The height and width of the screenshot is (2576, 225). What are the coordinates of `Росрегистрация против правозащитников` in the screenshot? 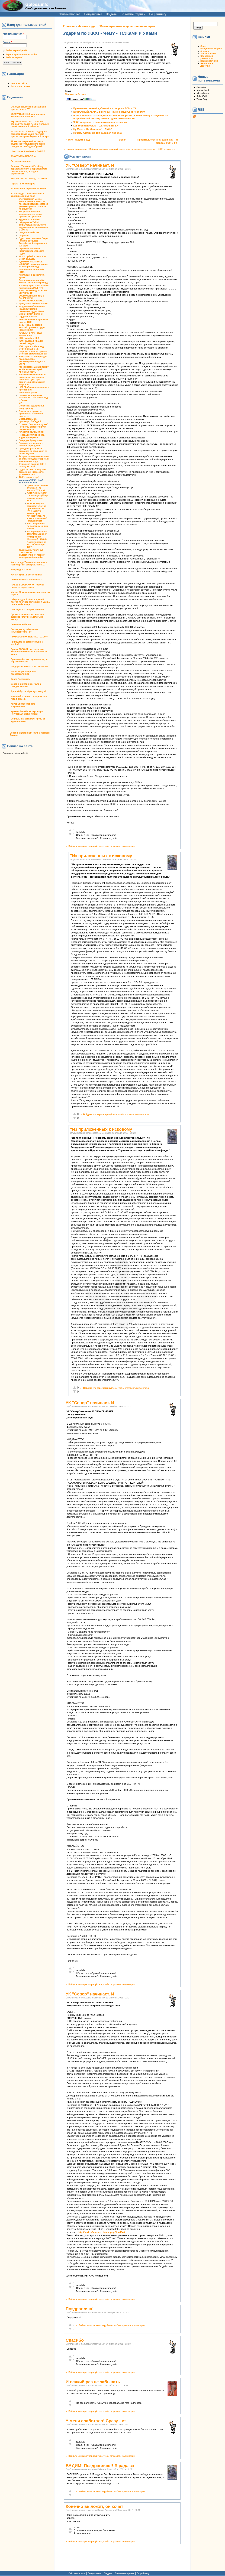 It's located at (23, 672).